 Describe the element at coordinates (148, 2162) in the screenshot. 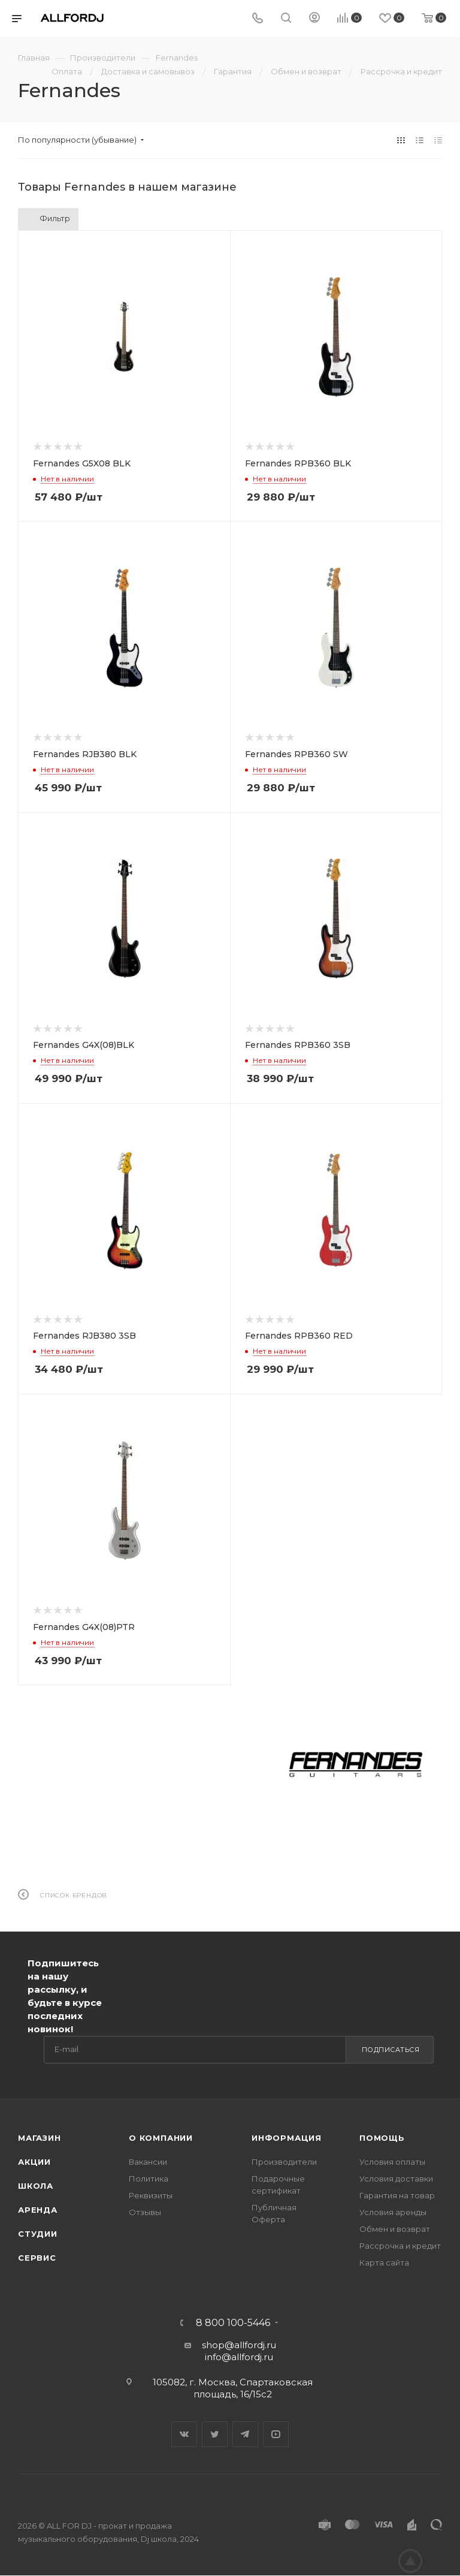

I see `Вакансии` at that location.